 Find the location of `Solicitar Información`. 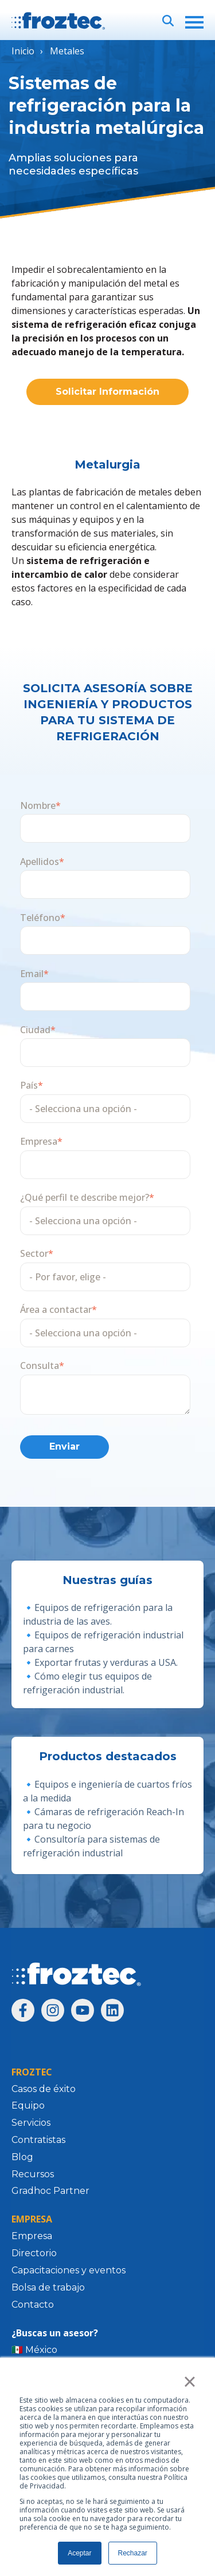

Solicitar Información is located at coordinates (107, 391).